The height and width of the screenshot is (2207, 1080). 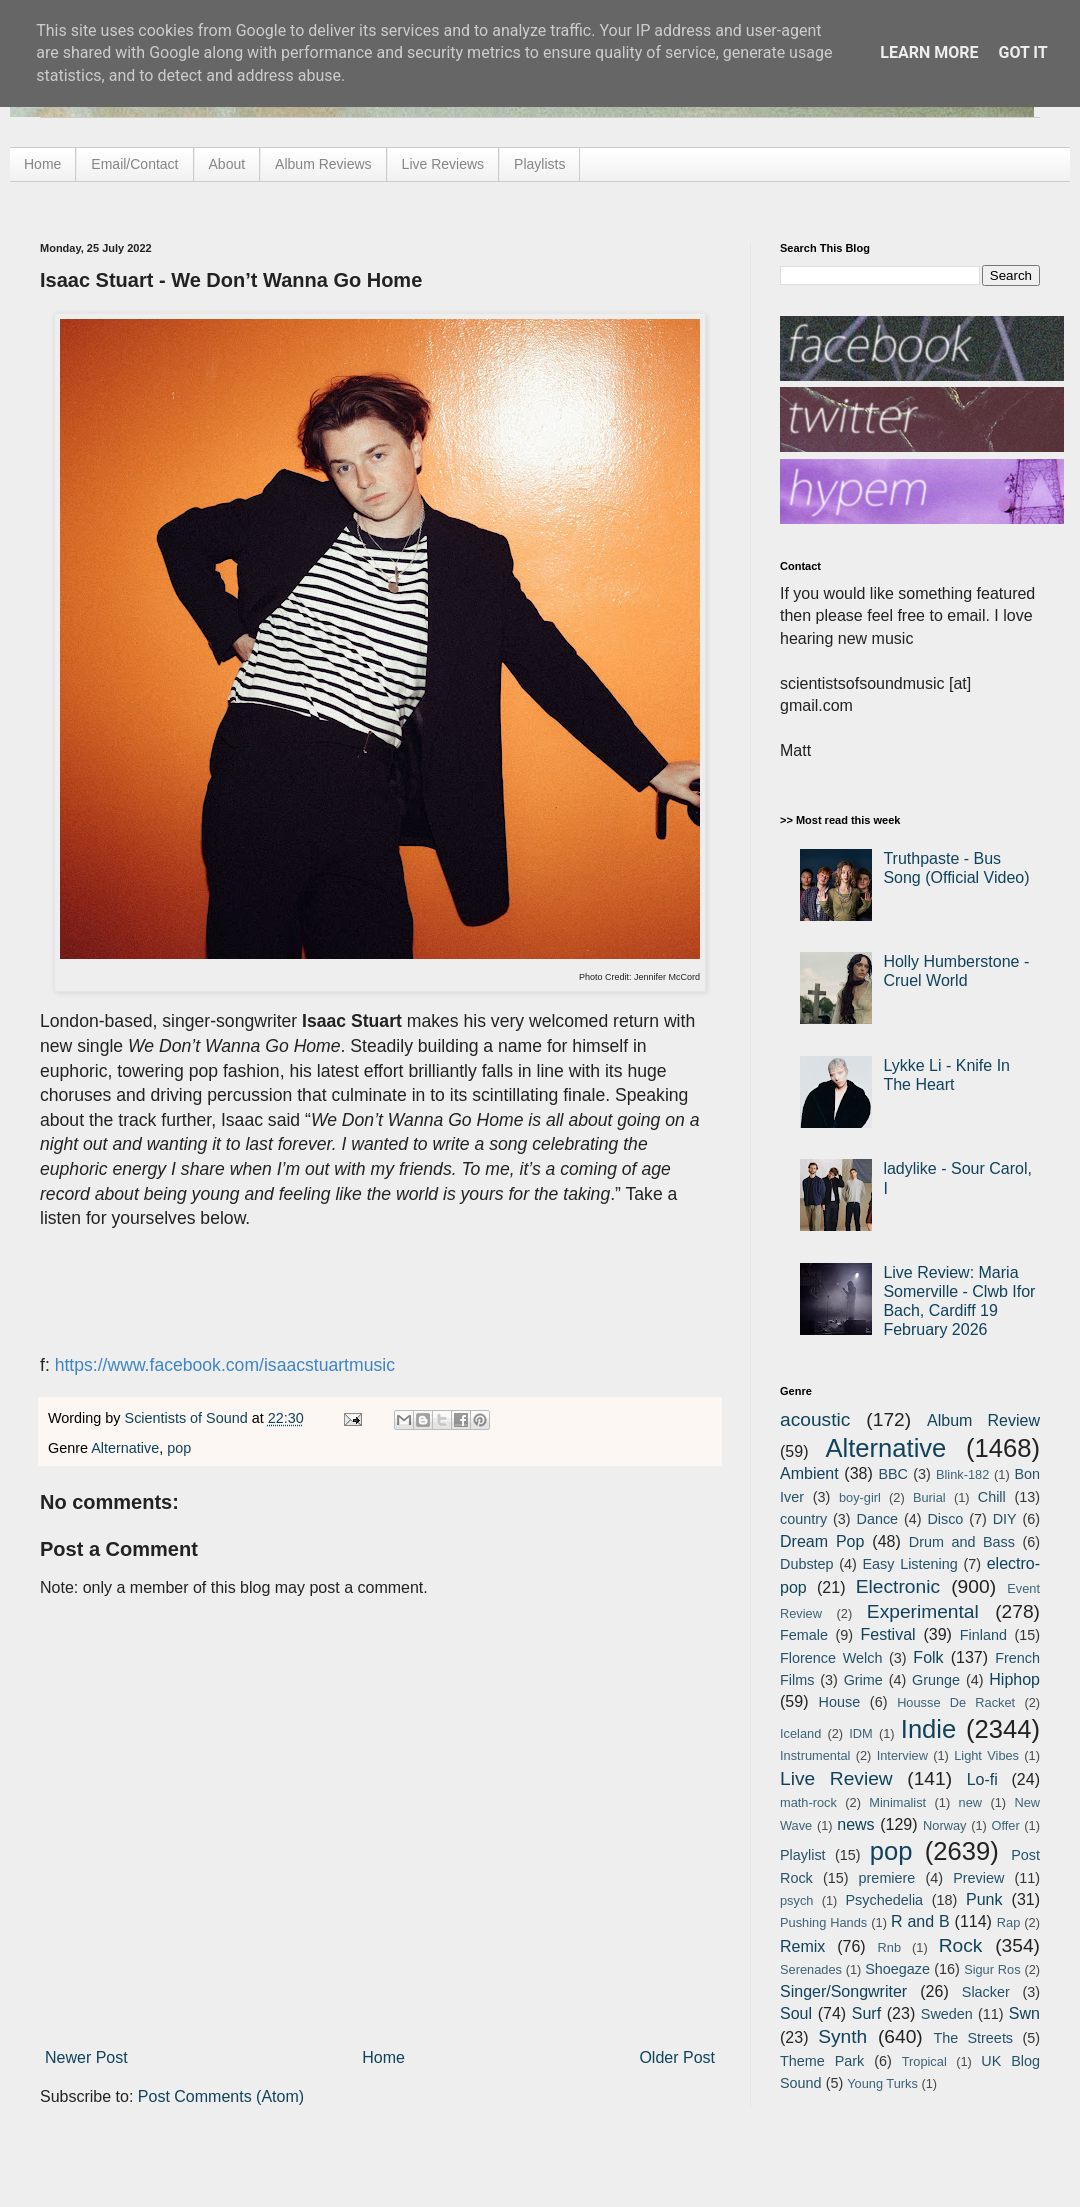 What do you see at coordinates (323, 164) in the screenshot?
I see `Album Reviews` at bounding box center [323, 164].